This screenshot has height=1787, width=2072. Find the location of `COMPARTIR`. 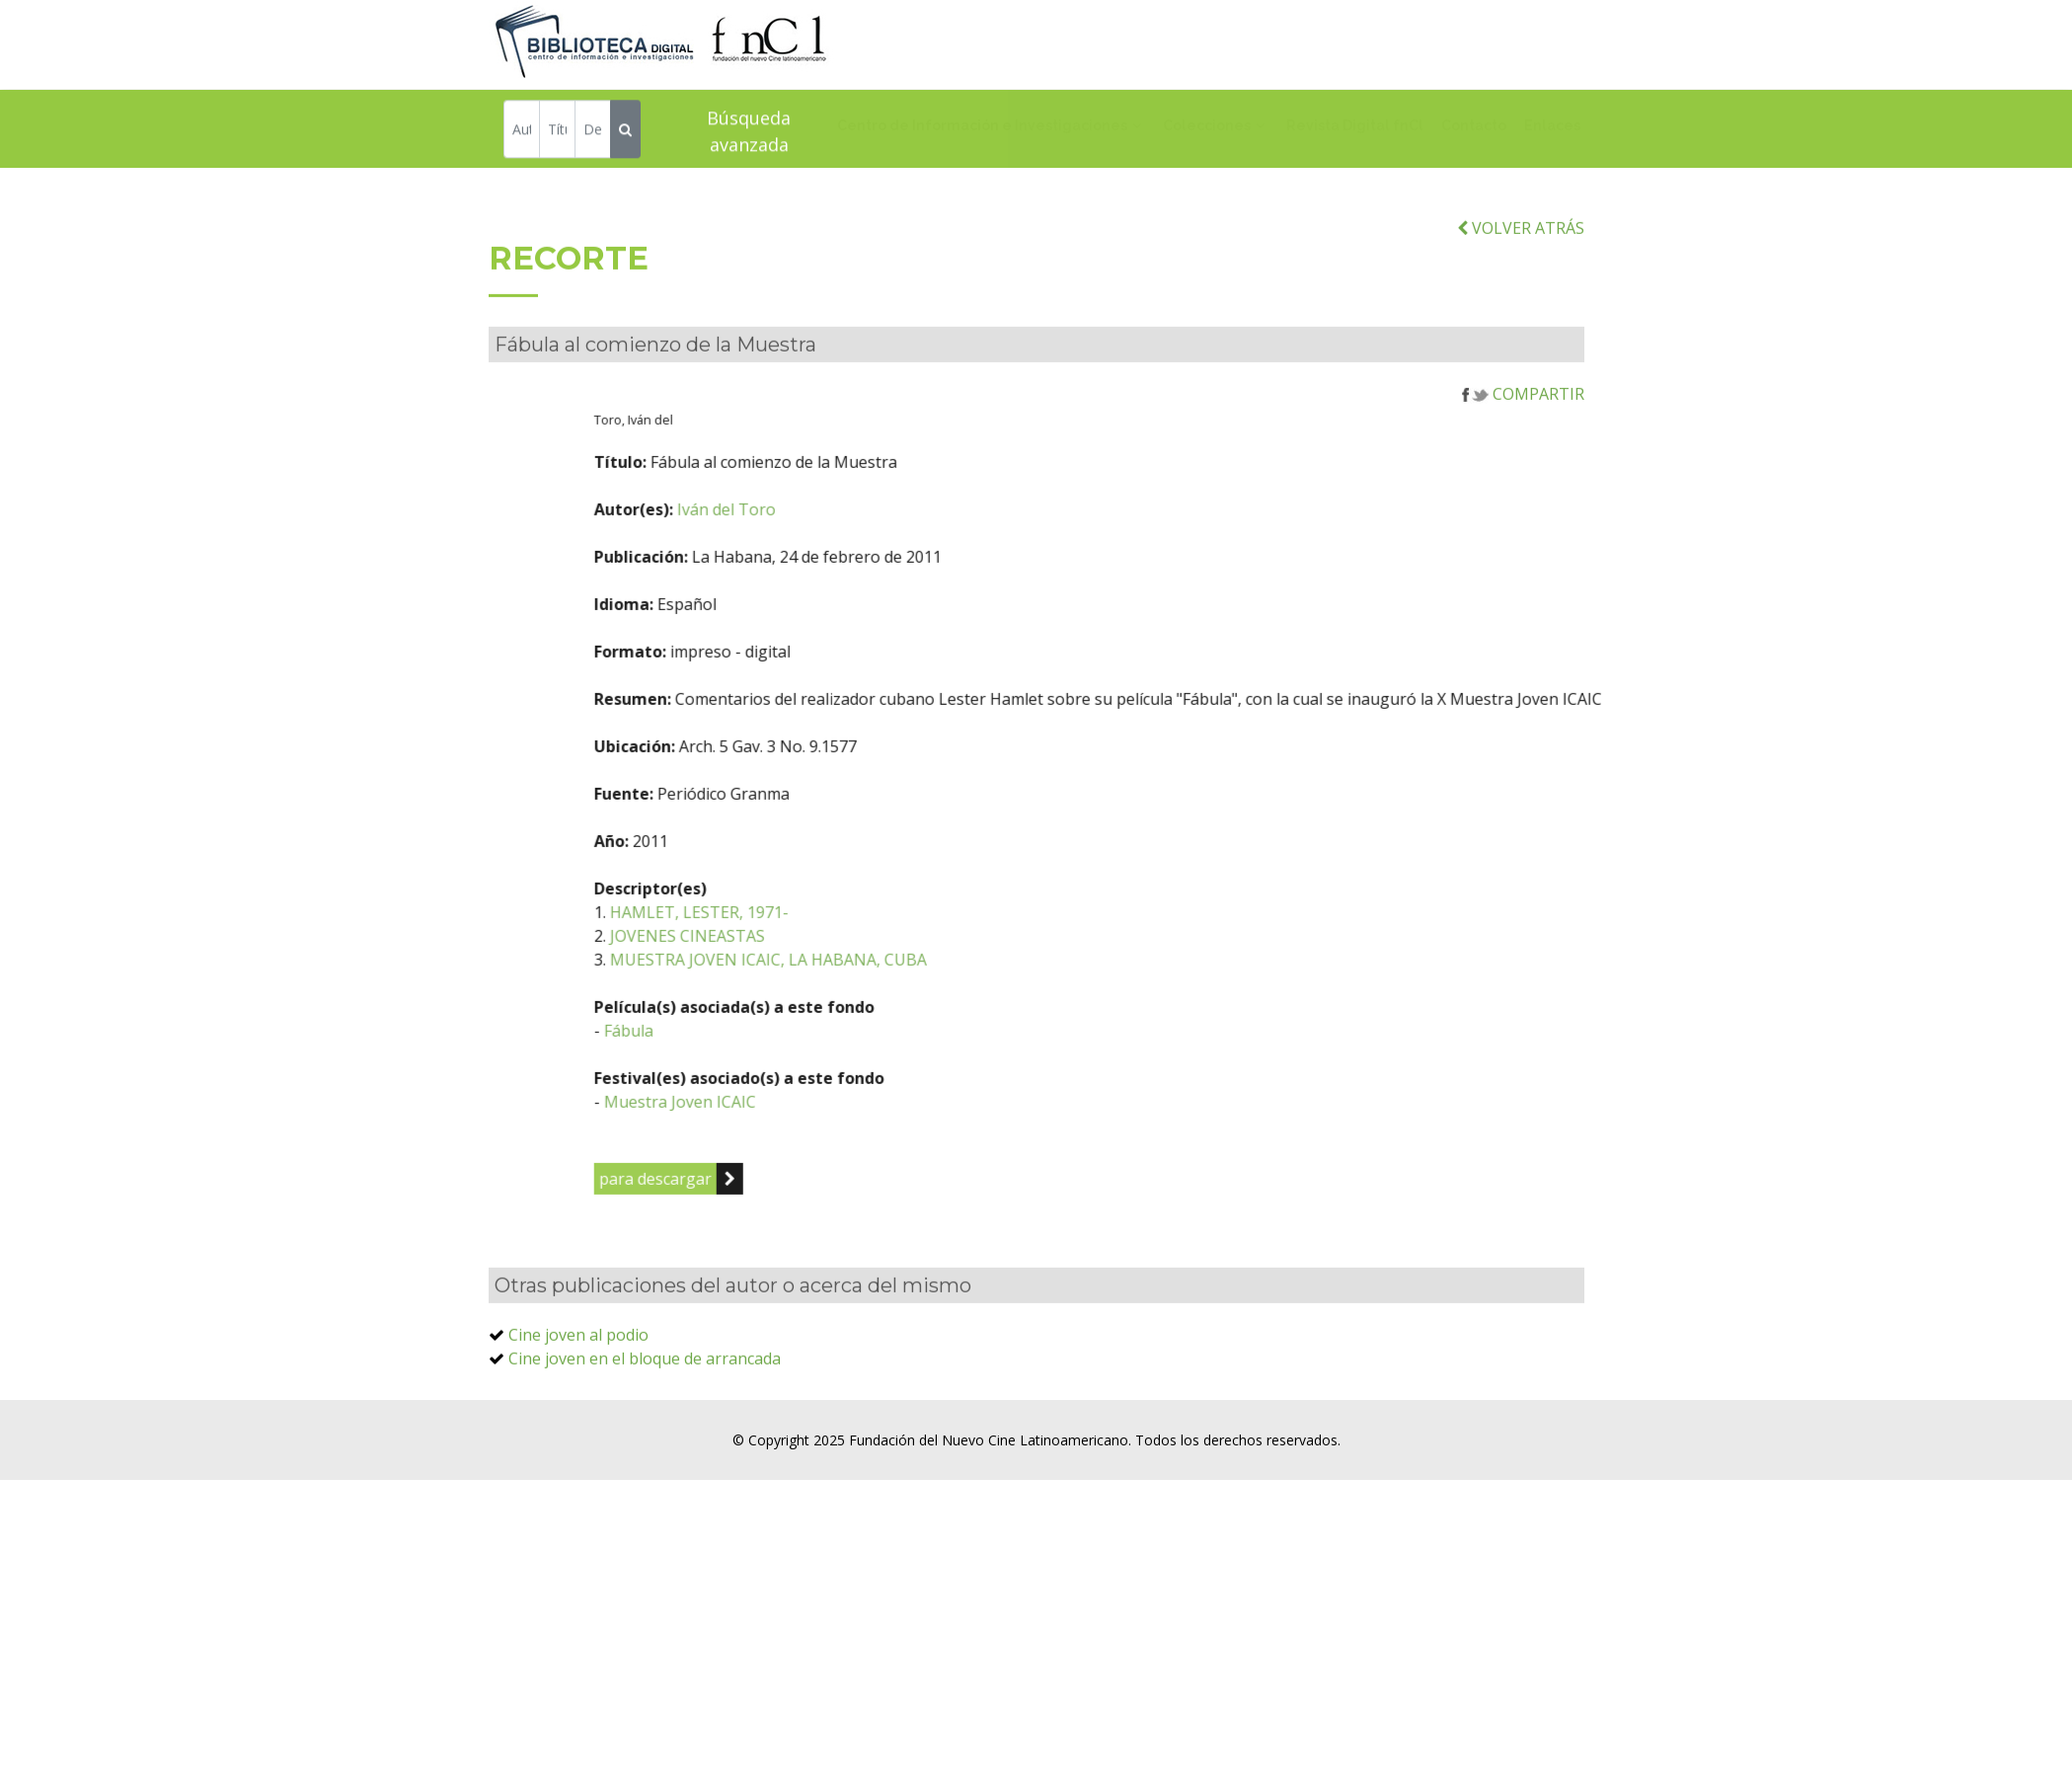

COMPARTIR is located at coordinates (1523, 436).